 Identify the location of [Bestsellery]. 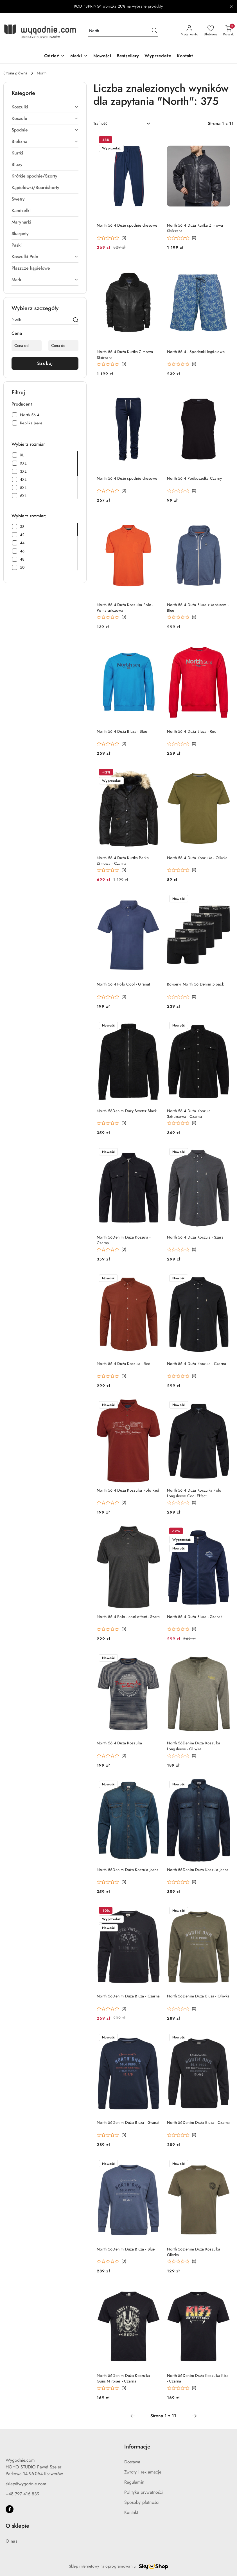
(128, 56).